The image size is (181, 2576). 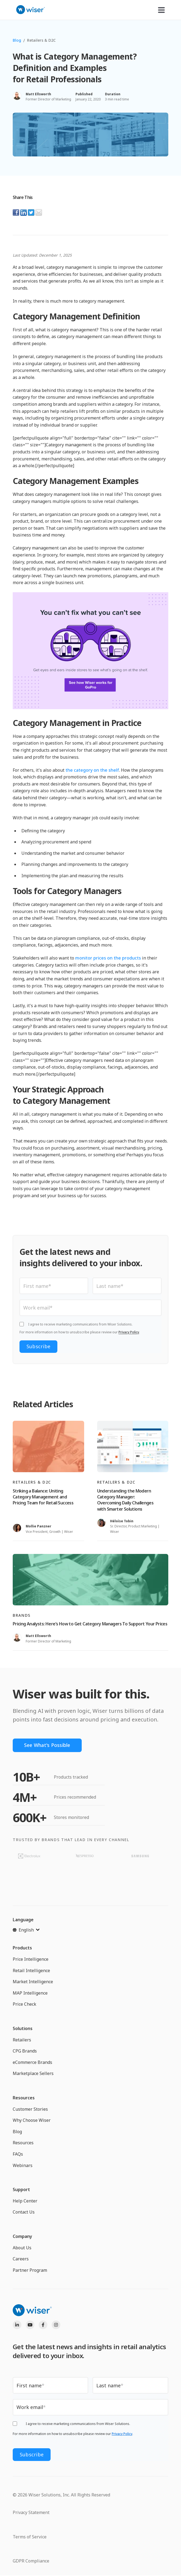 What do you see at coordinates (31, 2561) in the screenshot?
I see `GDPR Compliance [menuitem]` at bounding box center [31, 2561].